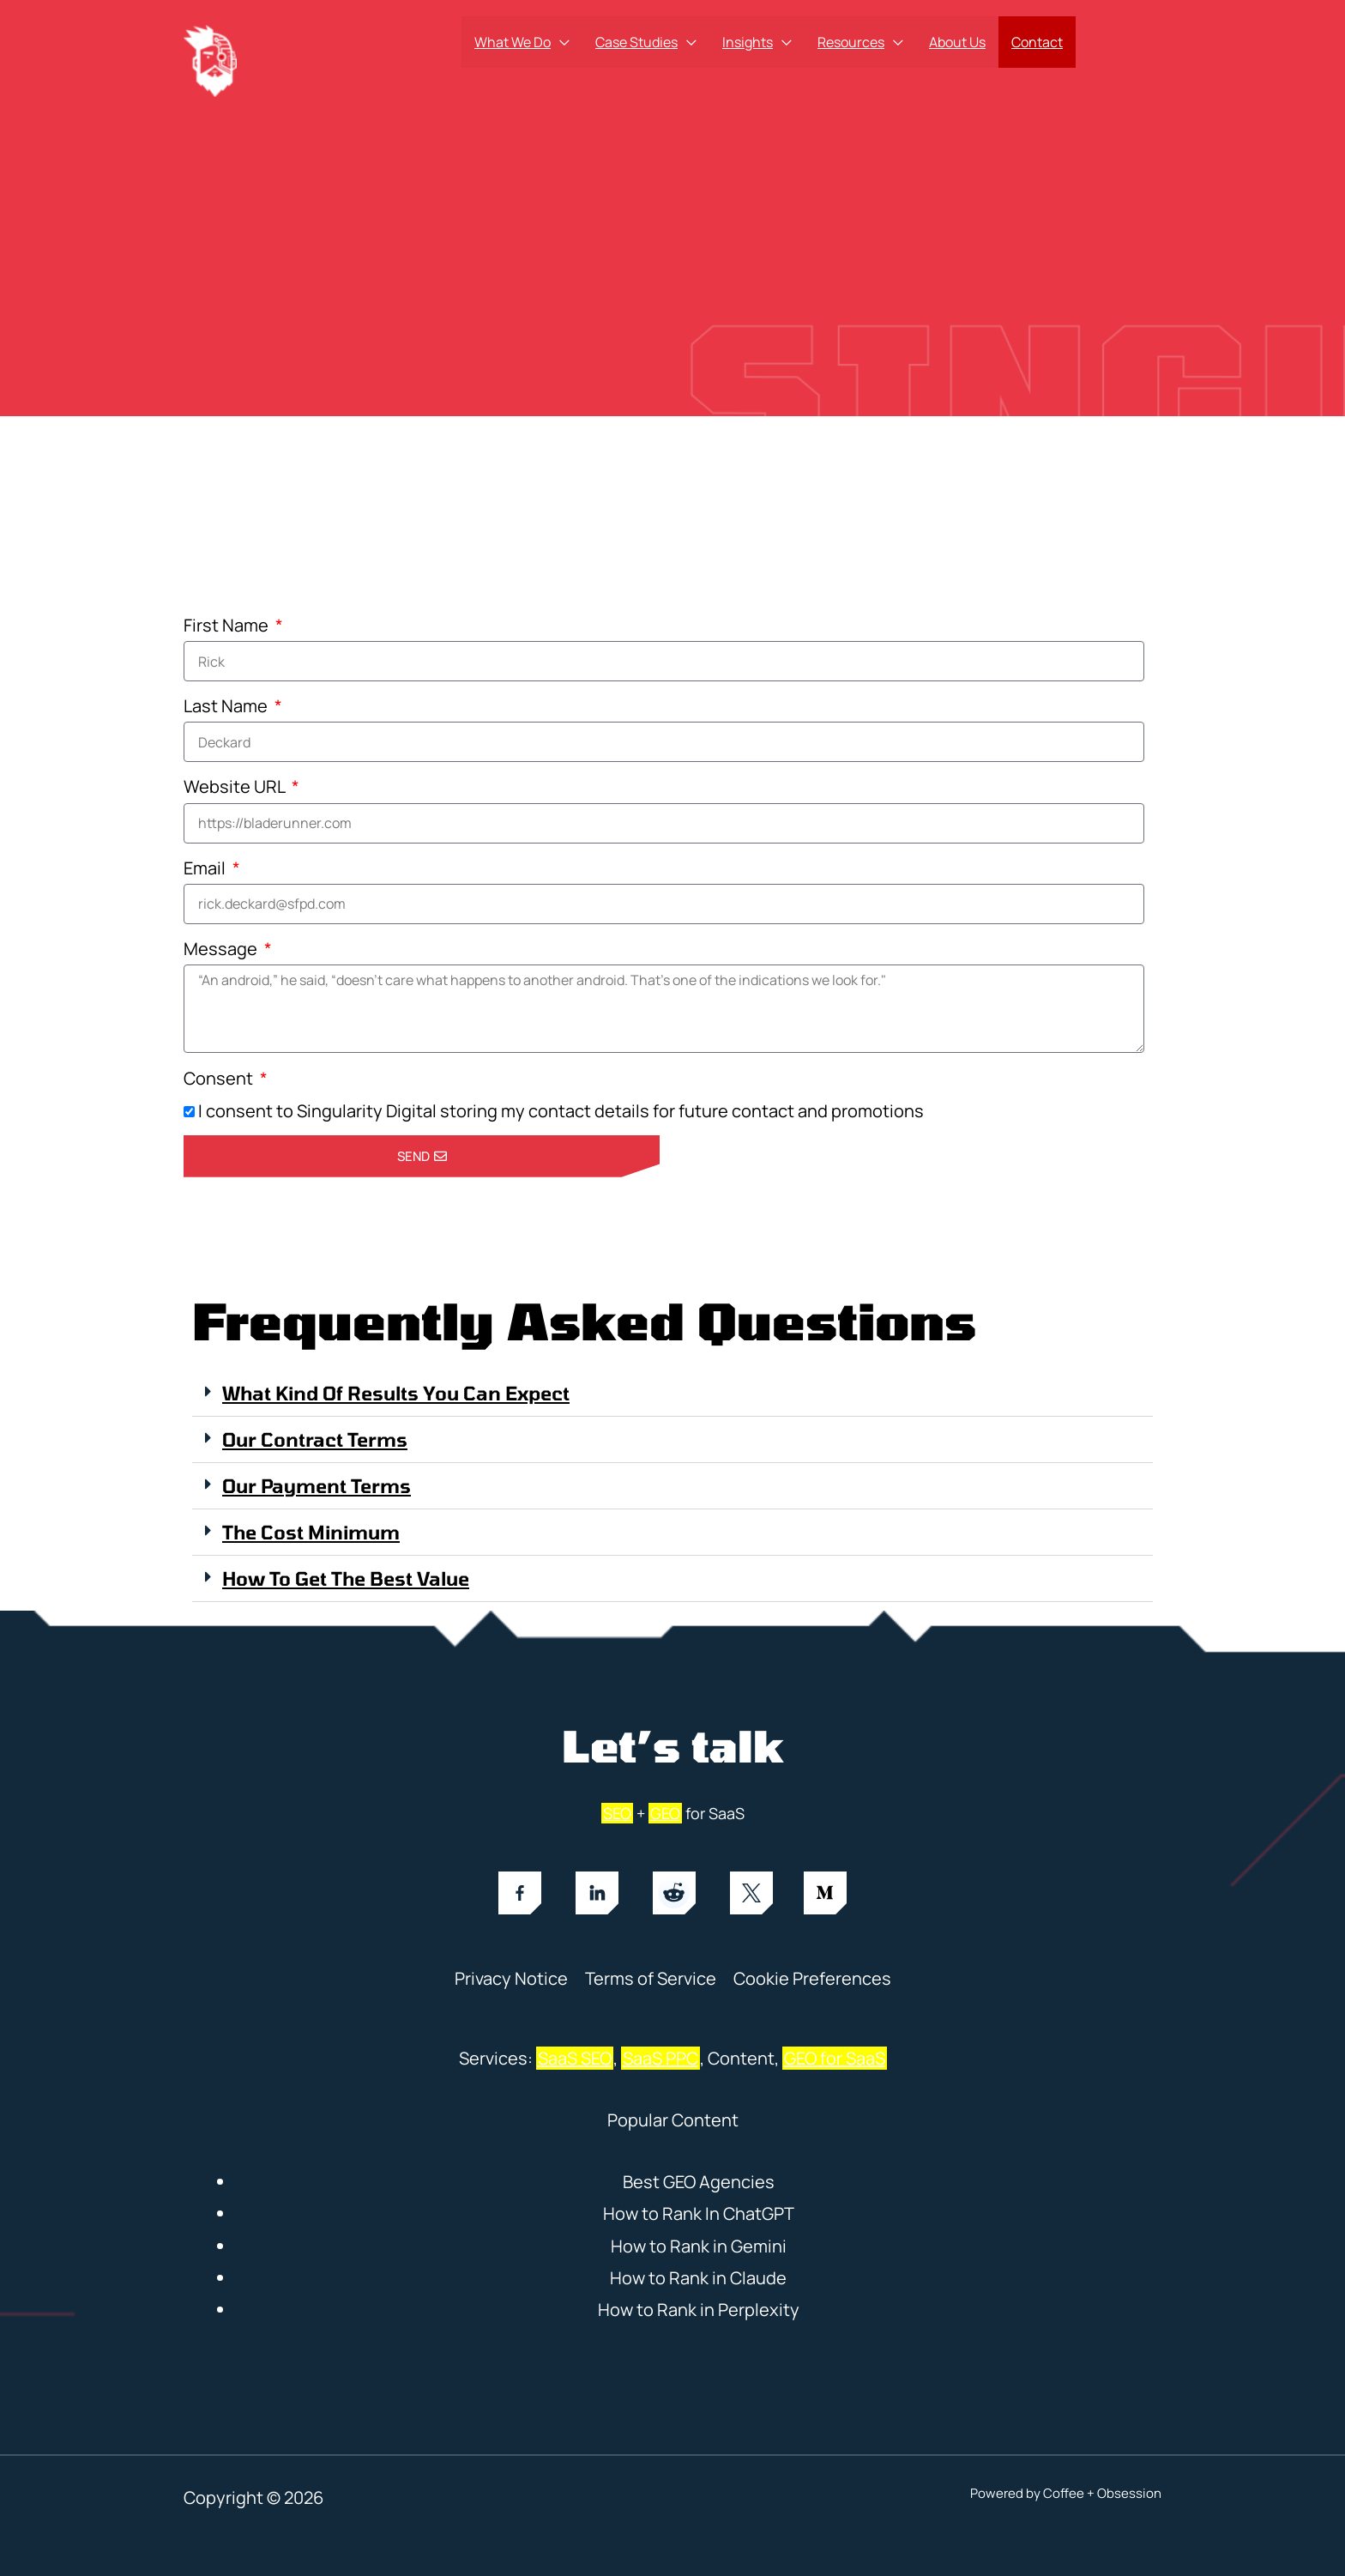 Image resolution: width=1345 pixels, height=2576 pixels. What do you see at coordinates (206, 868) in the screenshot?
I see `Email` at bounding box center [206, 868].